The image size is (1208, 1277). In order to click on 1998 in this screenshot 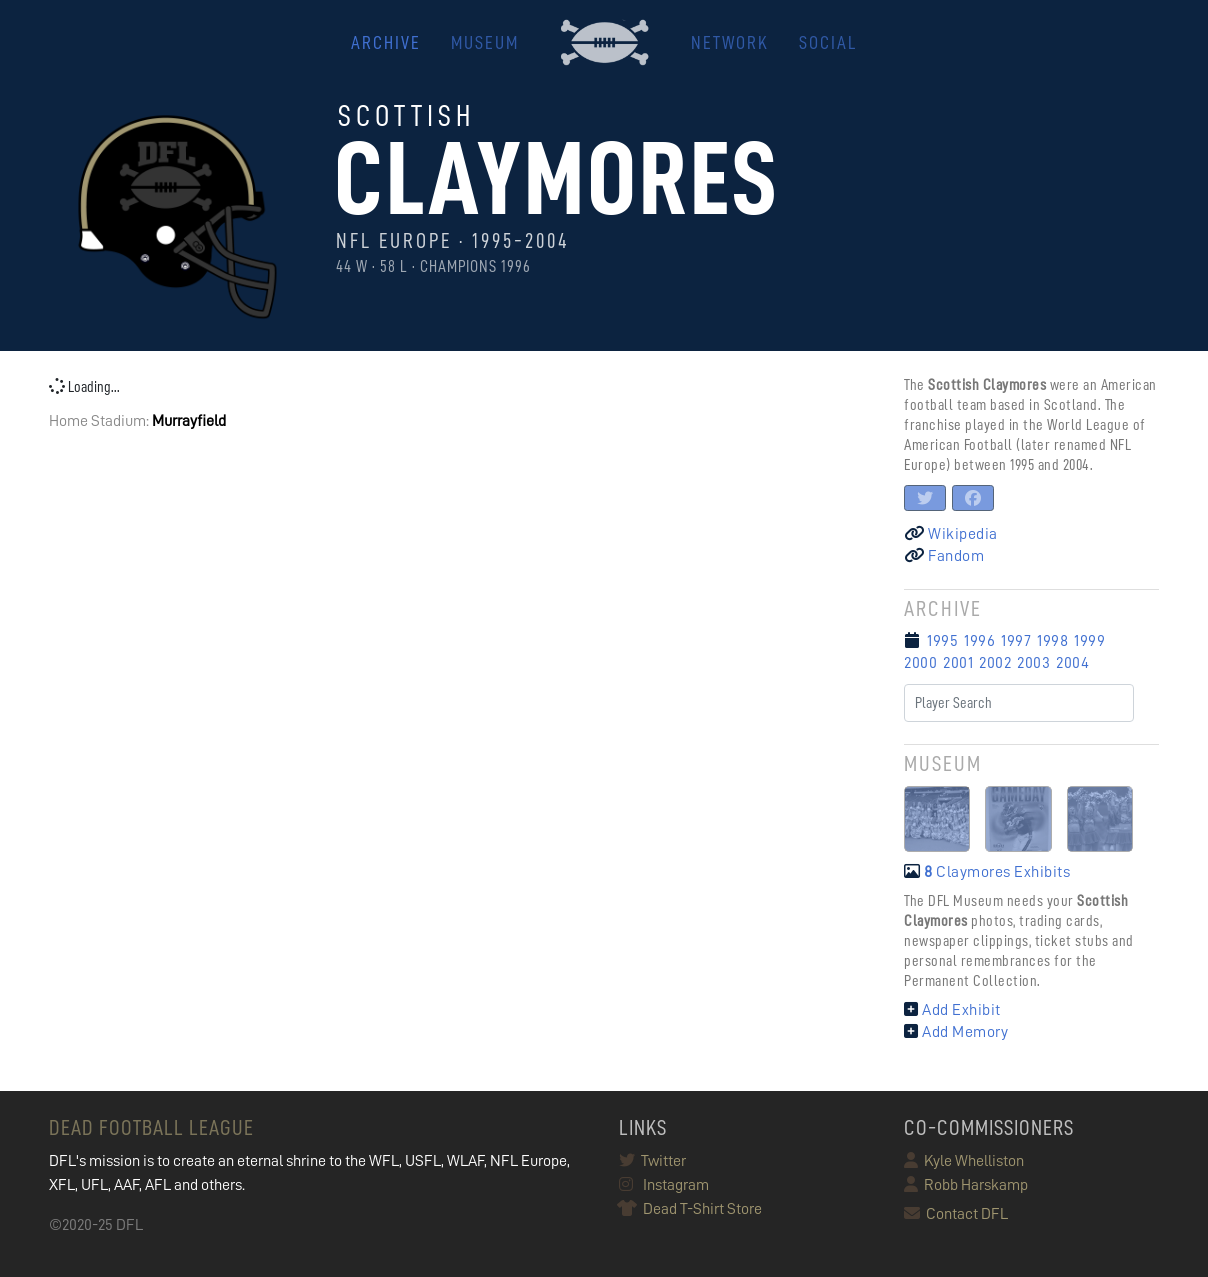, I will do `click(1052, 641)`.